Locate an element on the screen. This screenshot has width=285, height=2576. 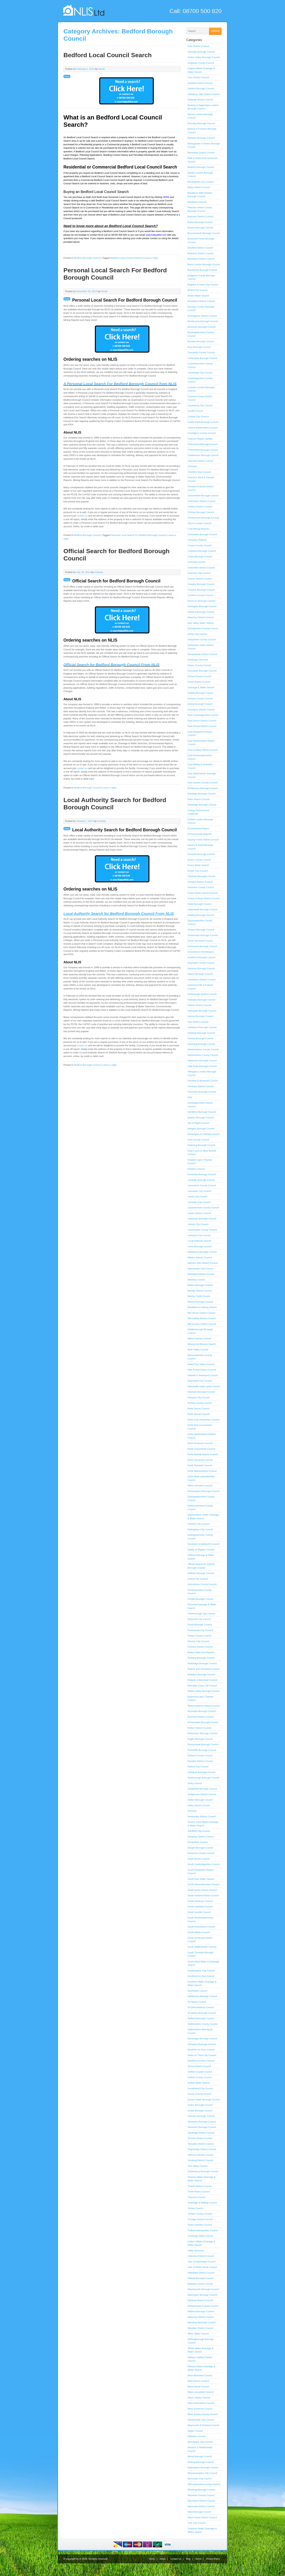
Copeland Borough Council is located at coordinates (202, 551).